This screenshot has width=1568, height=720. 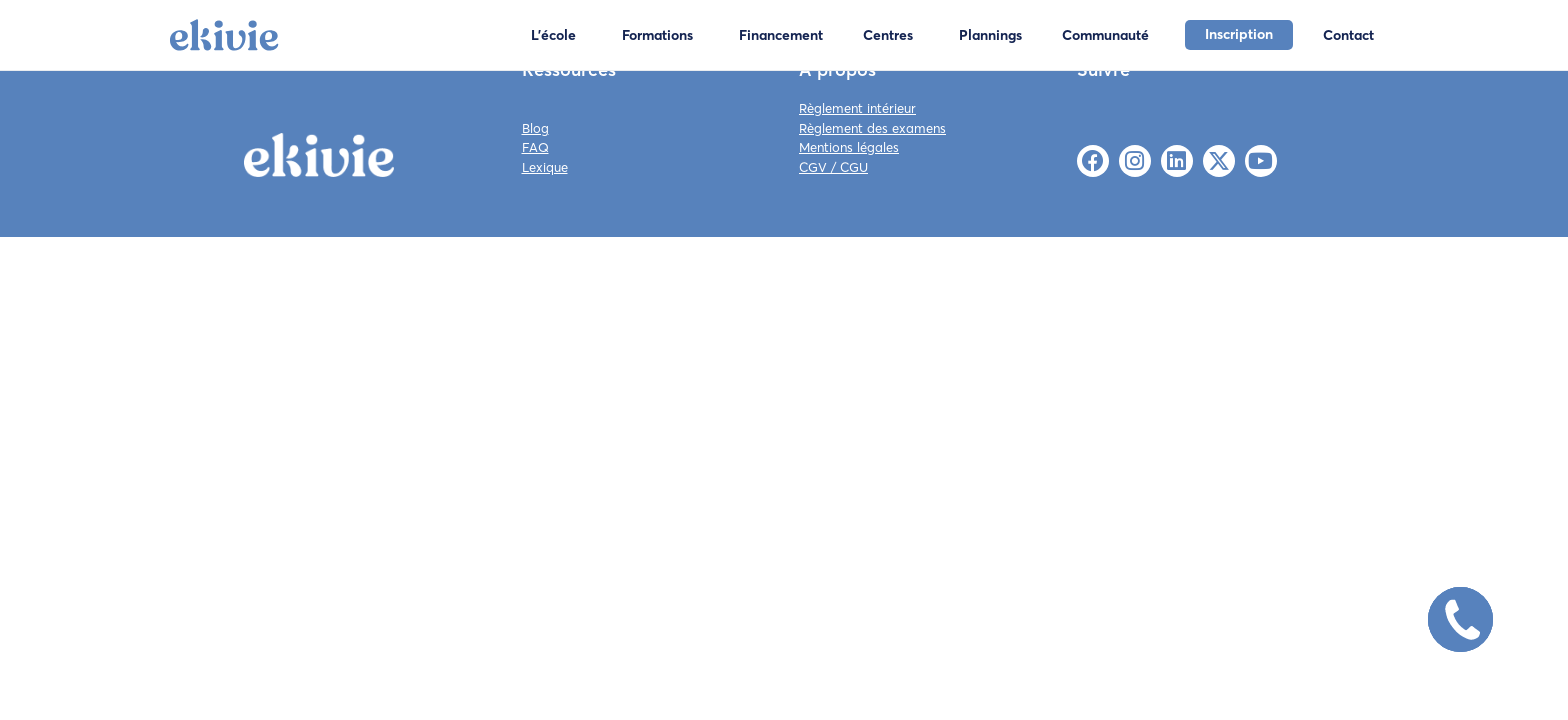 I want to click on Centres, so click(x=888, y=35).